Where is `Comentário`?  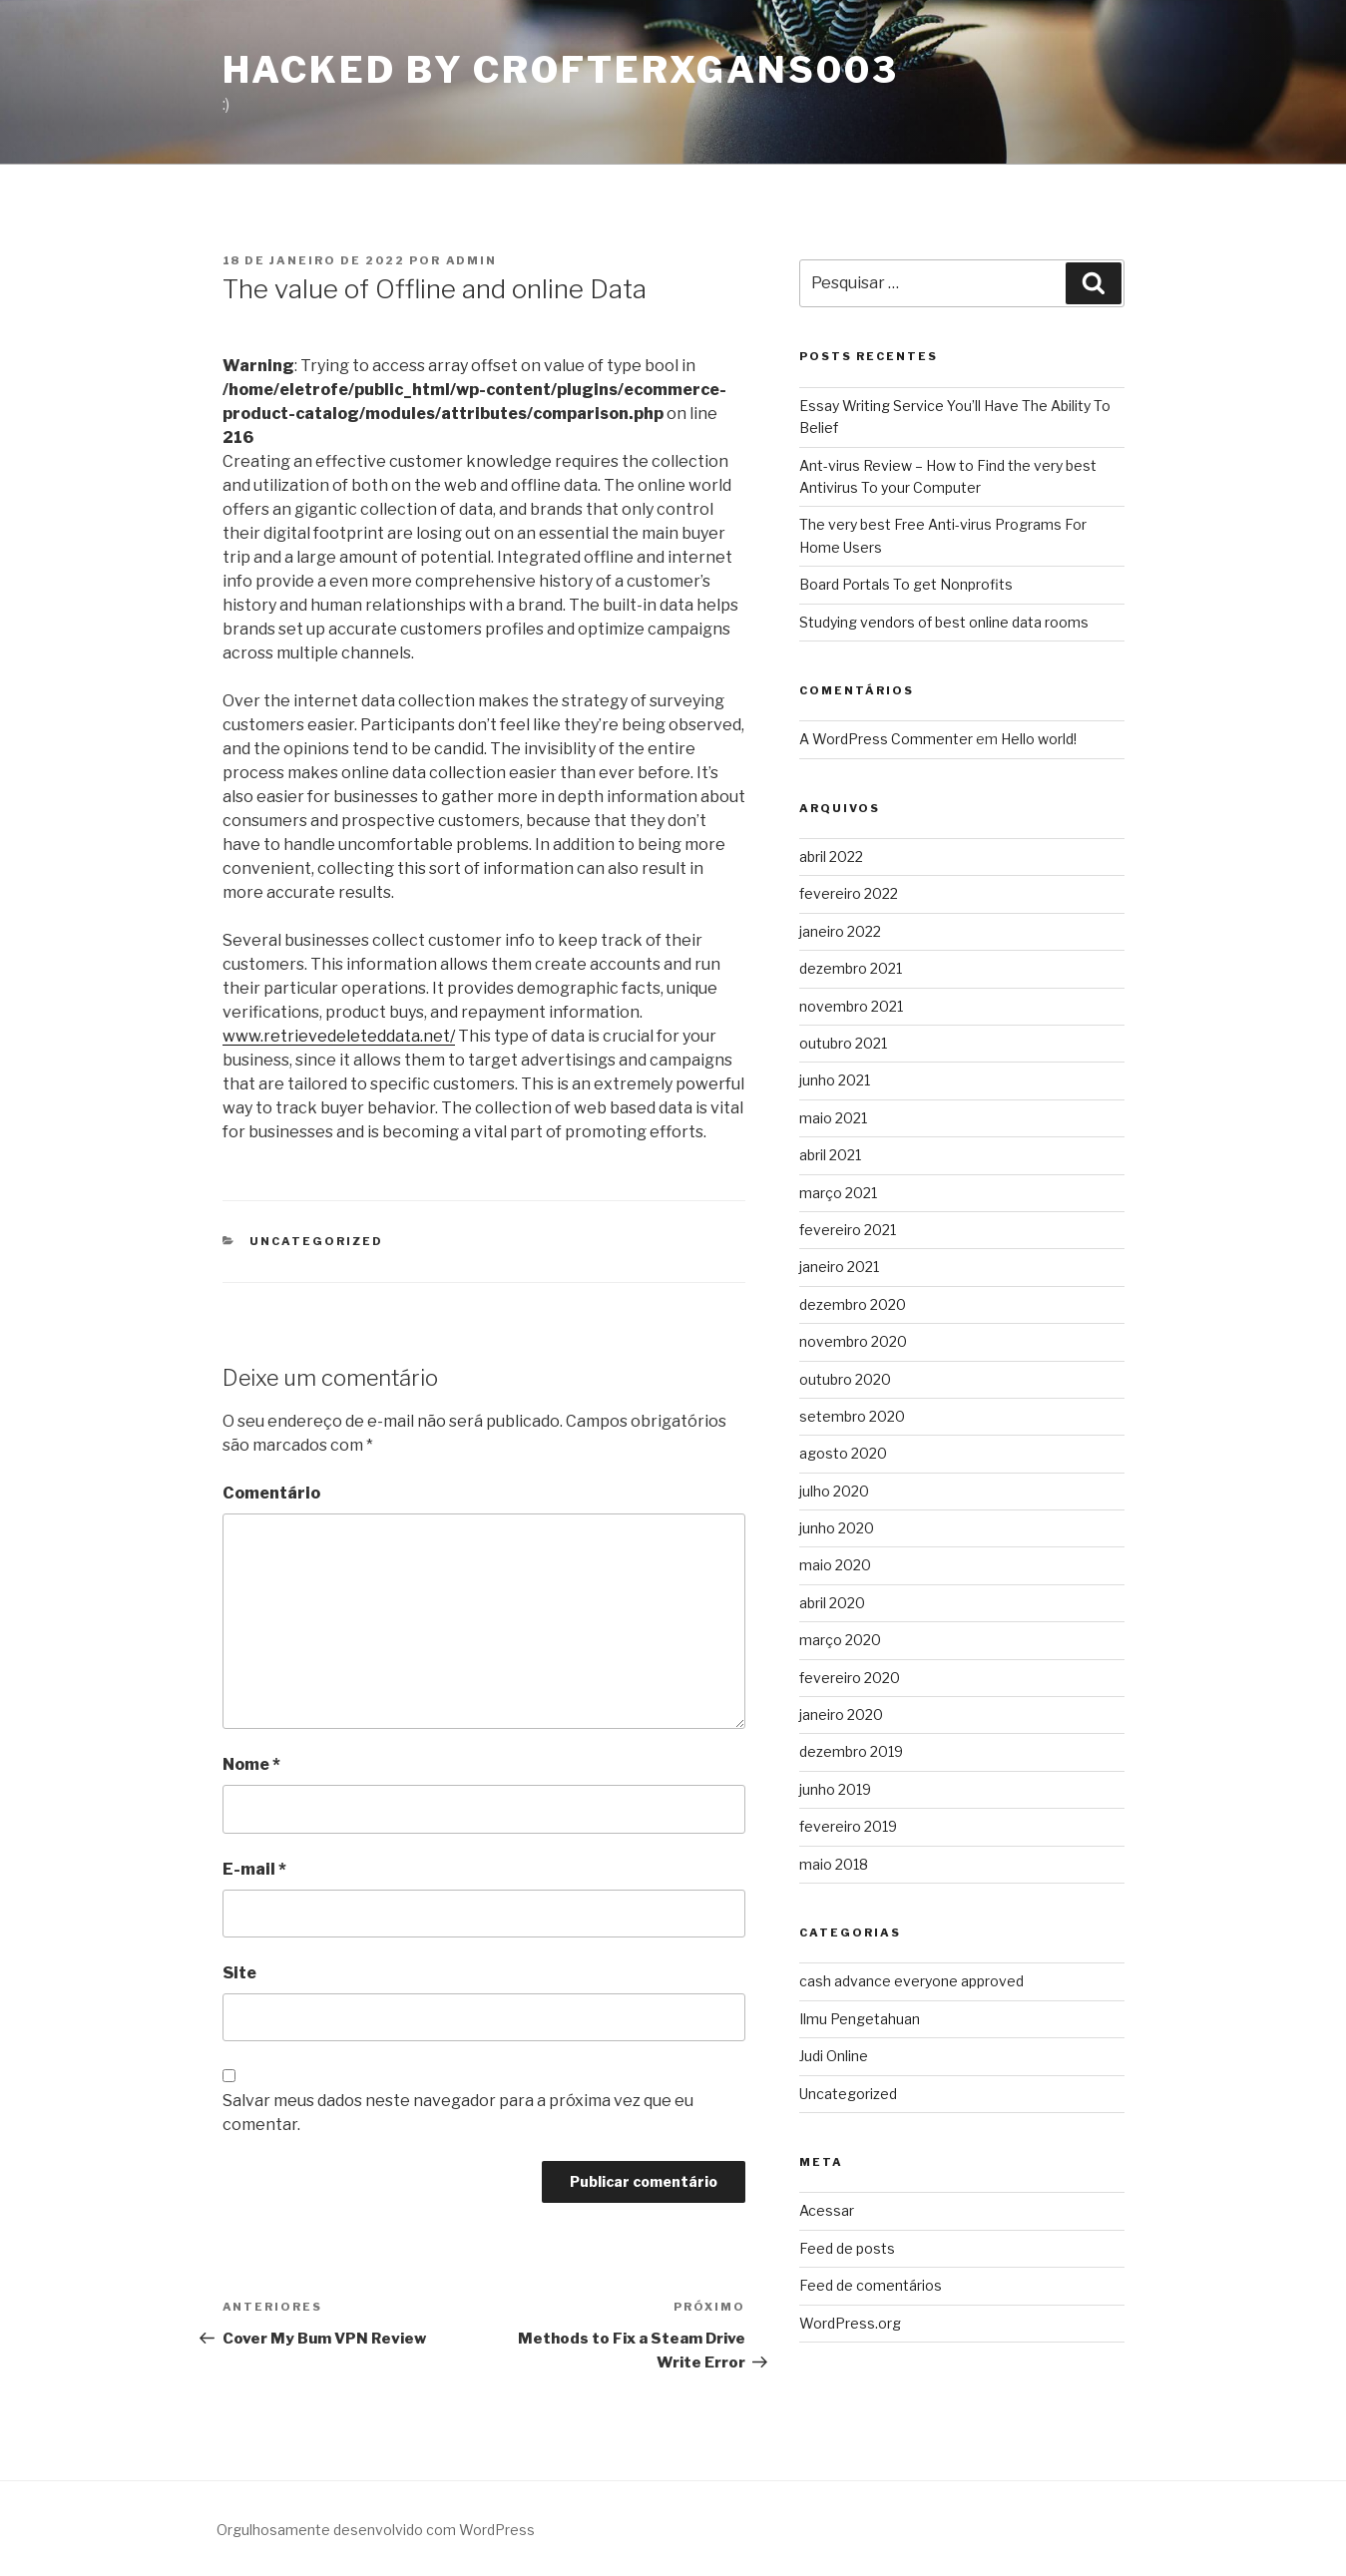
Comentário is located at coordinates (271, 1493).